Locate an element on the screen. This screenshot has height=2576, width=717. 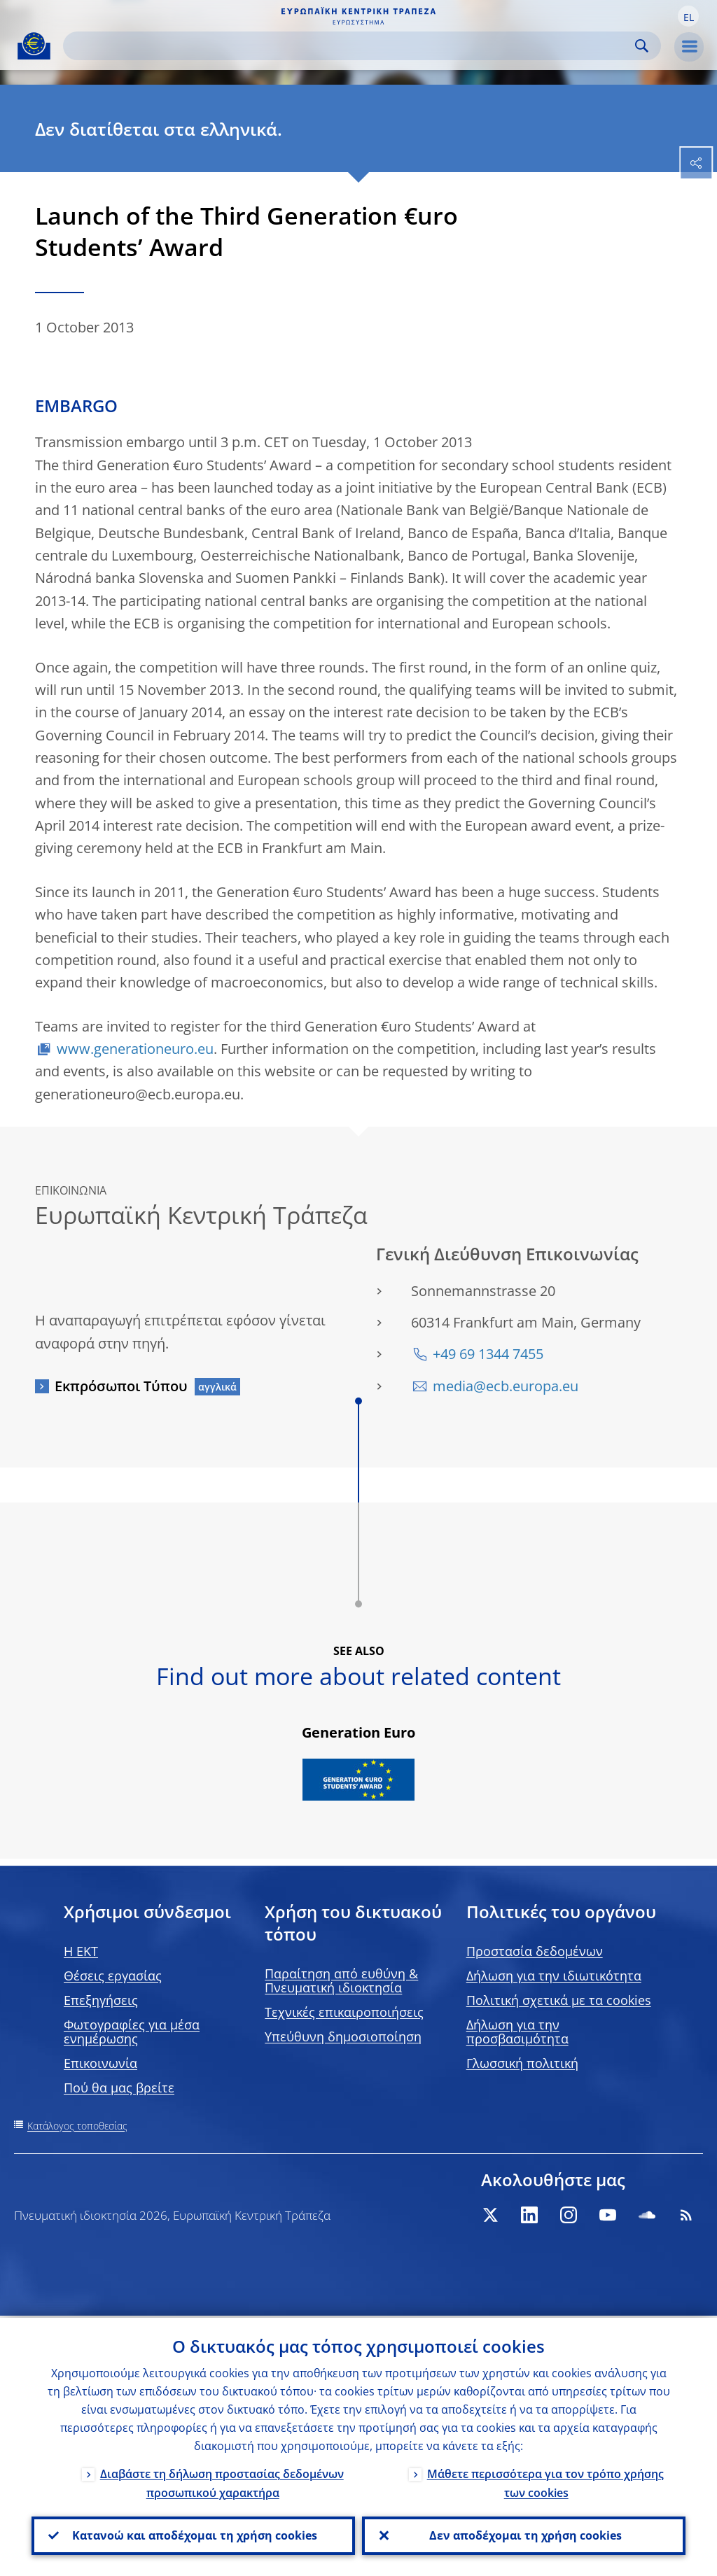
Μάθετε περισσότερα για τον τρόπο χρήσης των cookies is located at coordinates (545, 2481).